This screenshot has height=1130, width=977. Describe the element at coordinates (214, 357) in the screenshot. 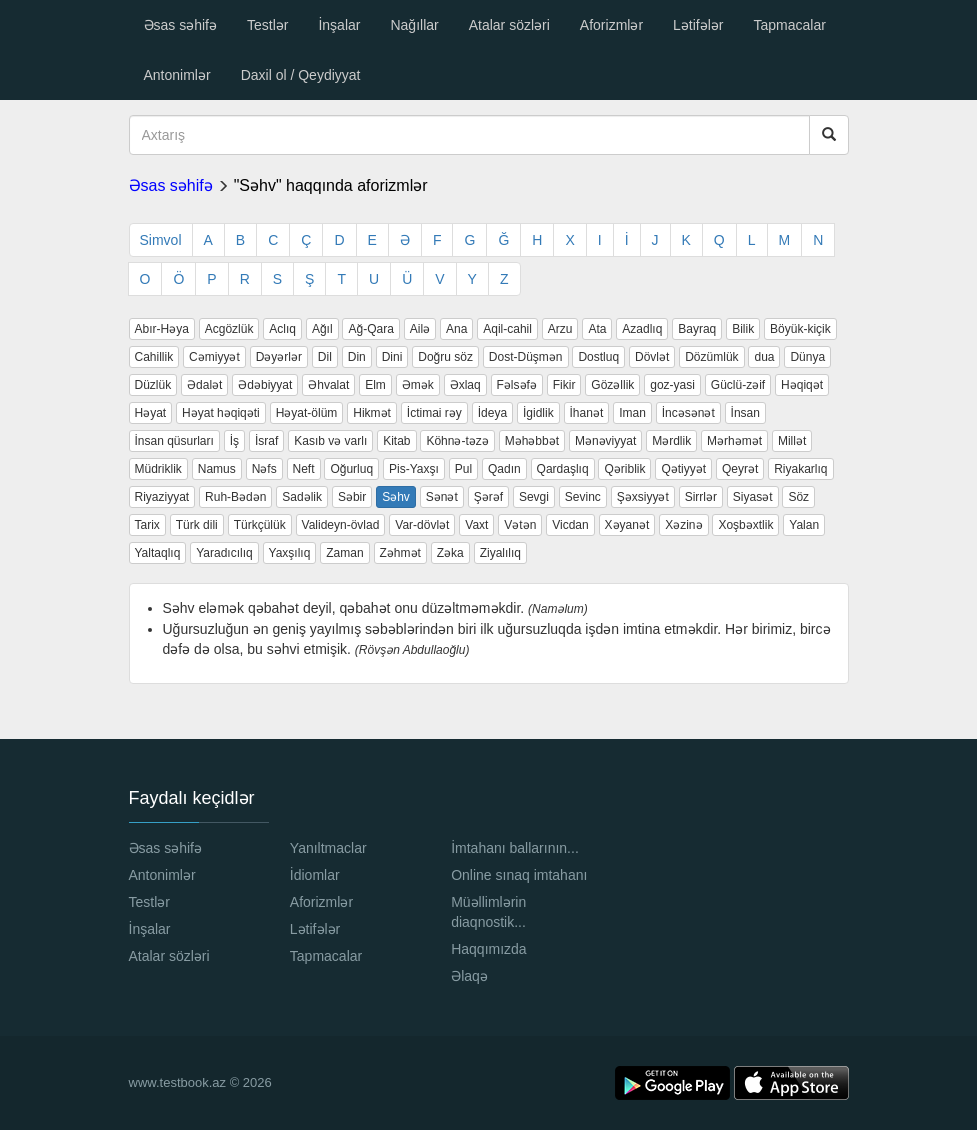

I see `Cəmiyyət` at that location.